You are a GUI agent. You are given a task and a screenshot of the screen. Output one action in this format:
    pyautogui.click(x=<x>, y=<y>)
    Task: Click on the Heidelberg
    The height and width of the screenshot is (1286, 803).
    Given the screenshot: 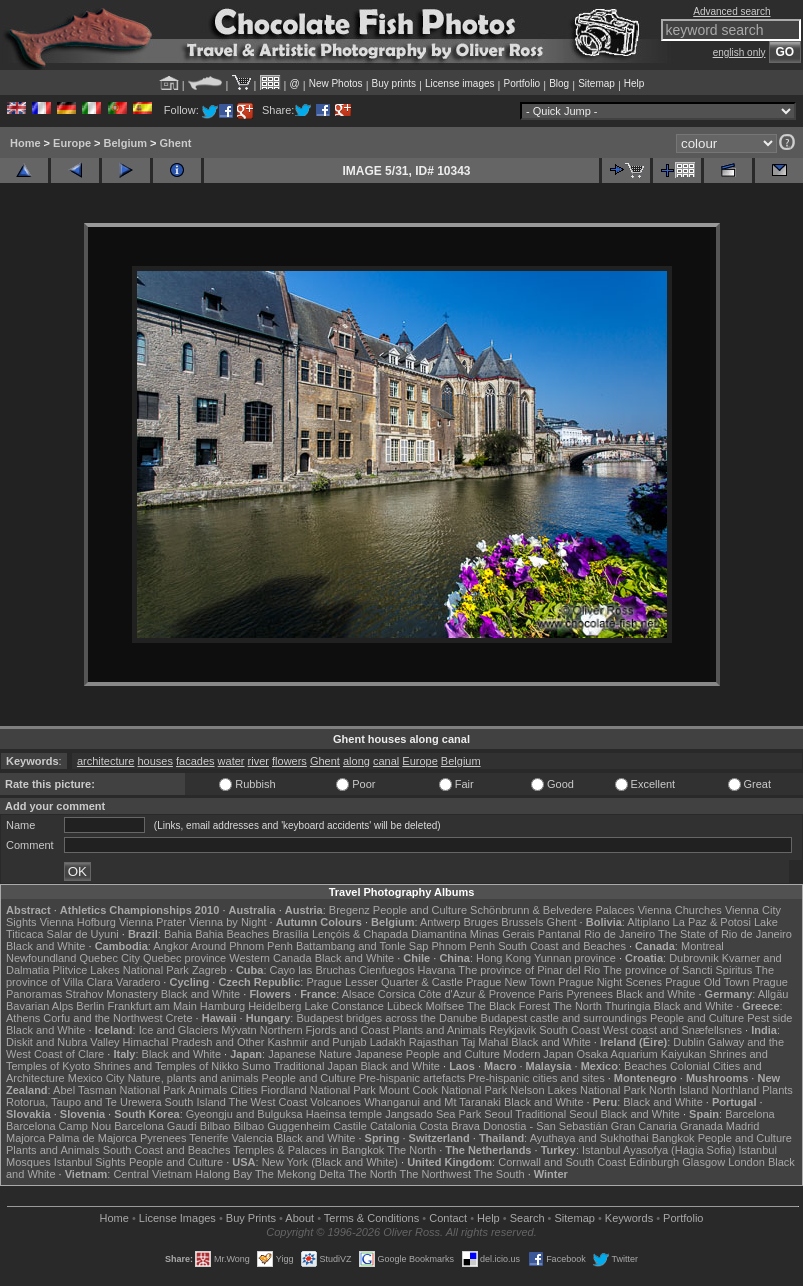 What is the action you would take?
    pyautogui.click(x=274, y=1006)
    